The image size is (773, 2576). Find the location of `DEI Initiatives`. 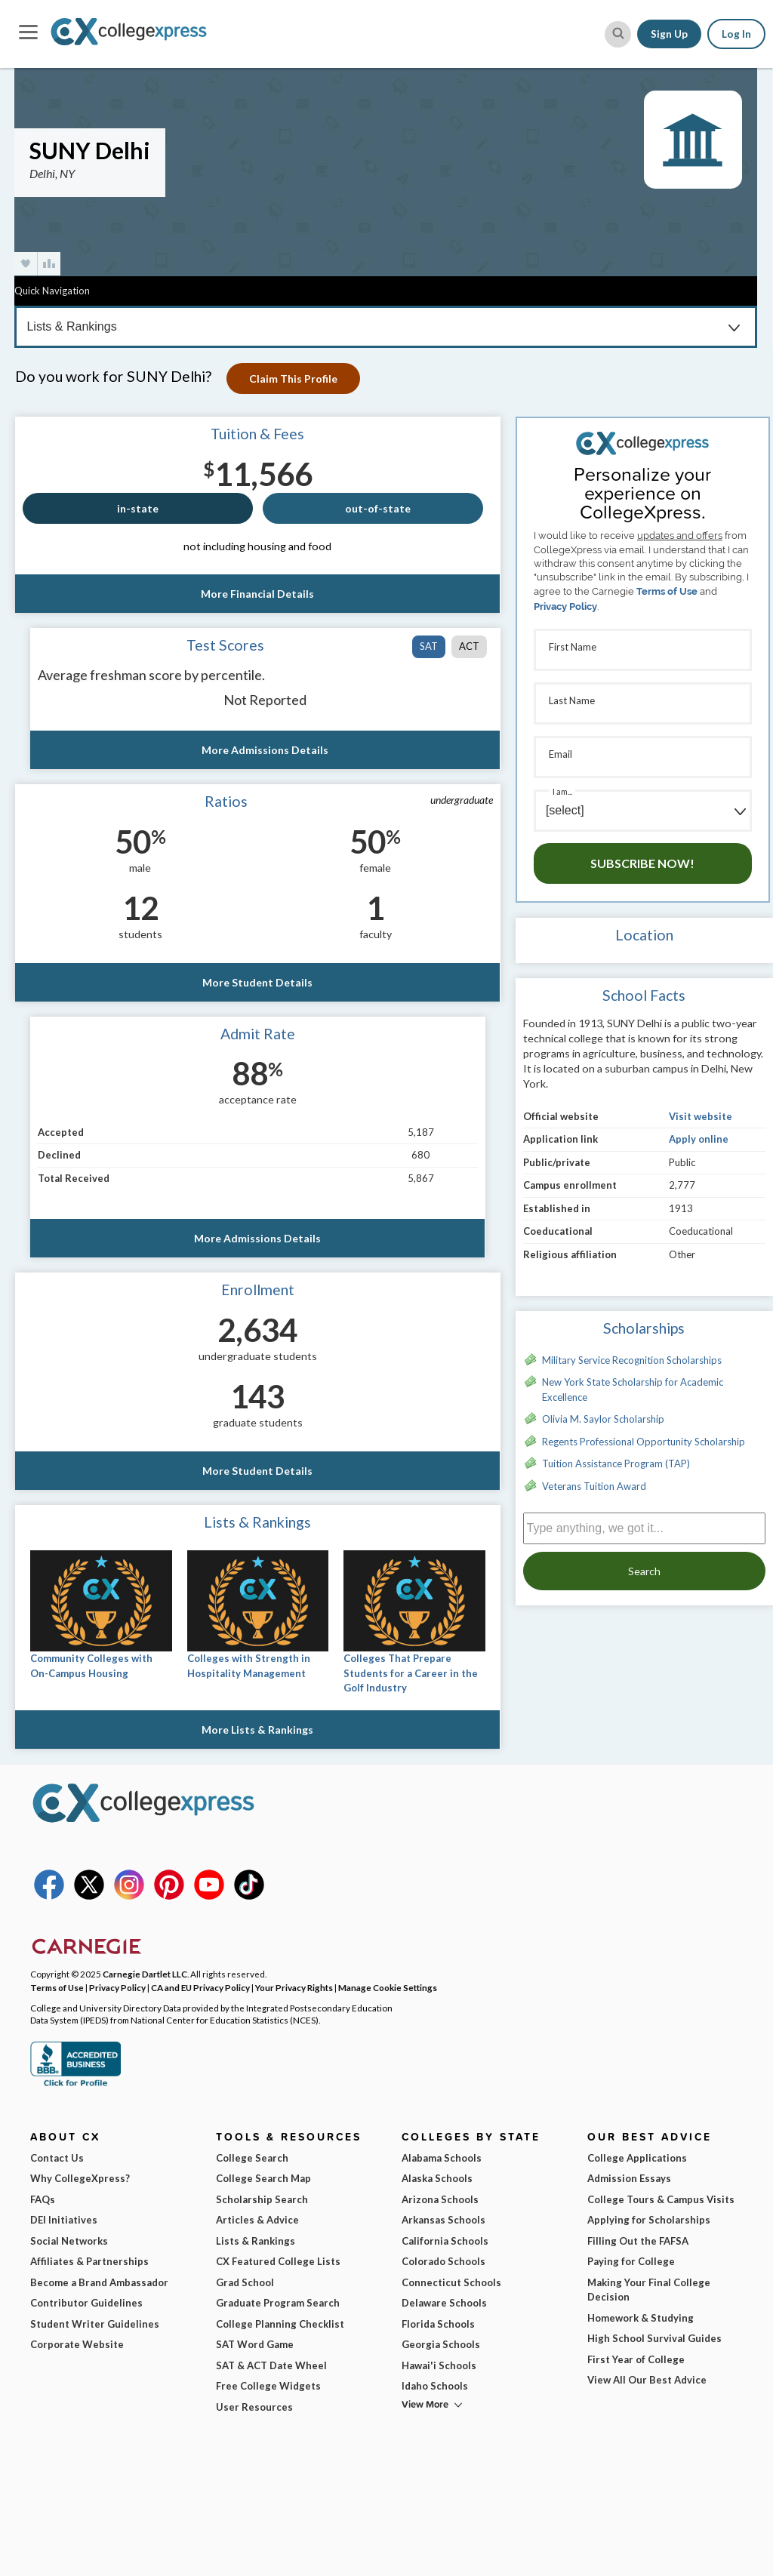

DEI Initiatives is located at coordinates (63, 2220).